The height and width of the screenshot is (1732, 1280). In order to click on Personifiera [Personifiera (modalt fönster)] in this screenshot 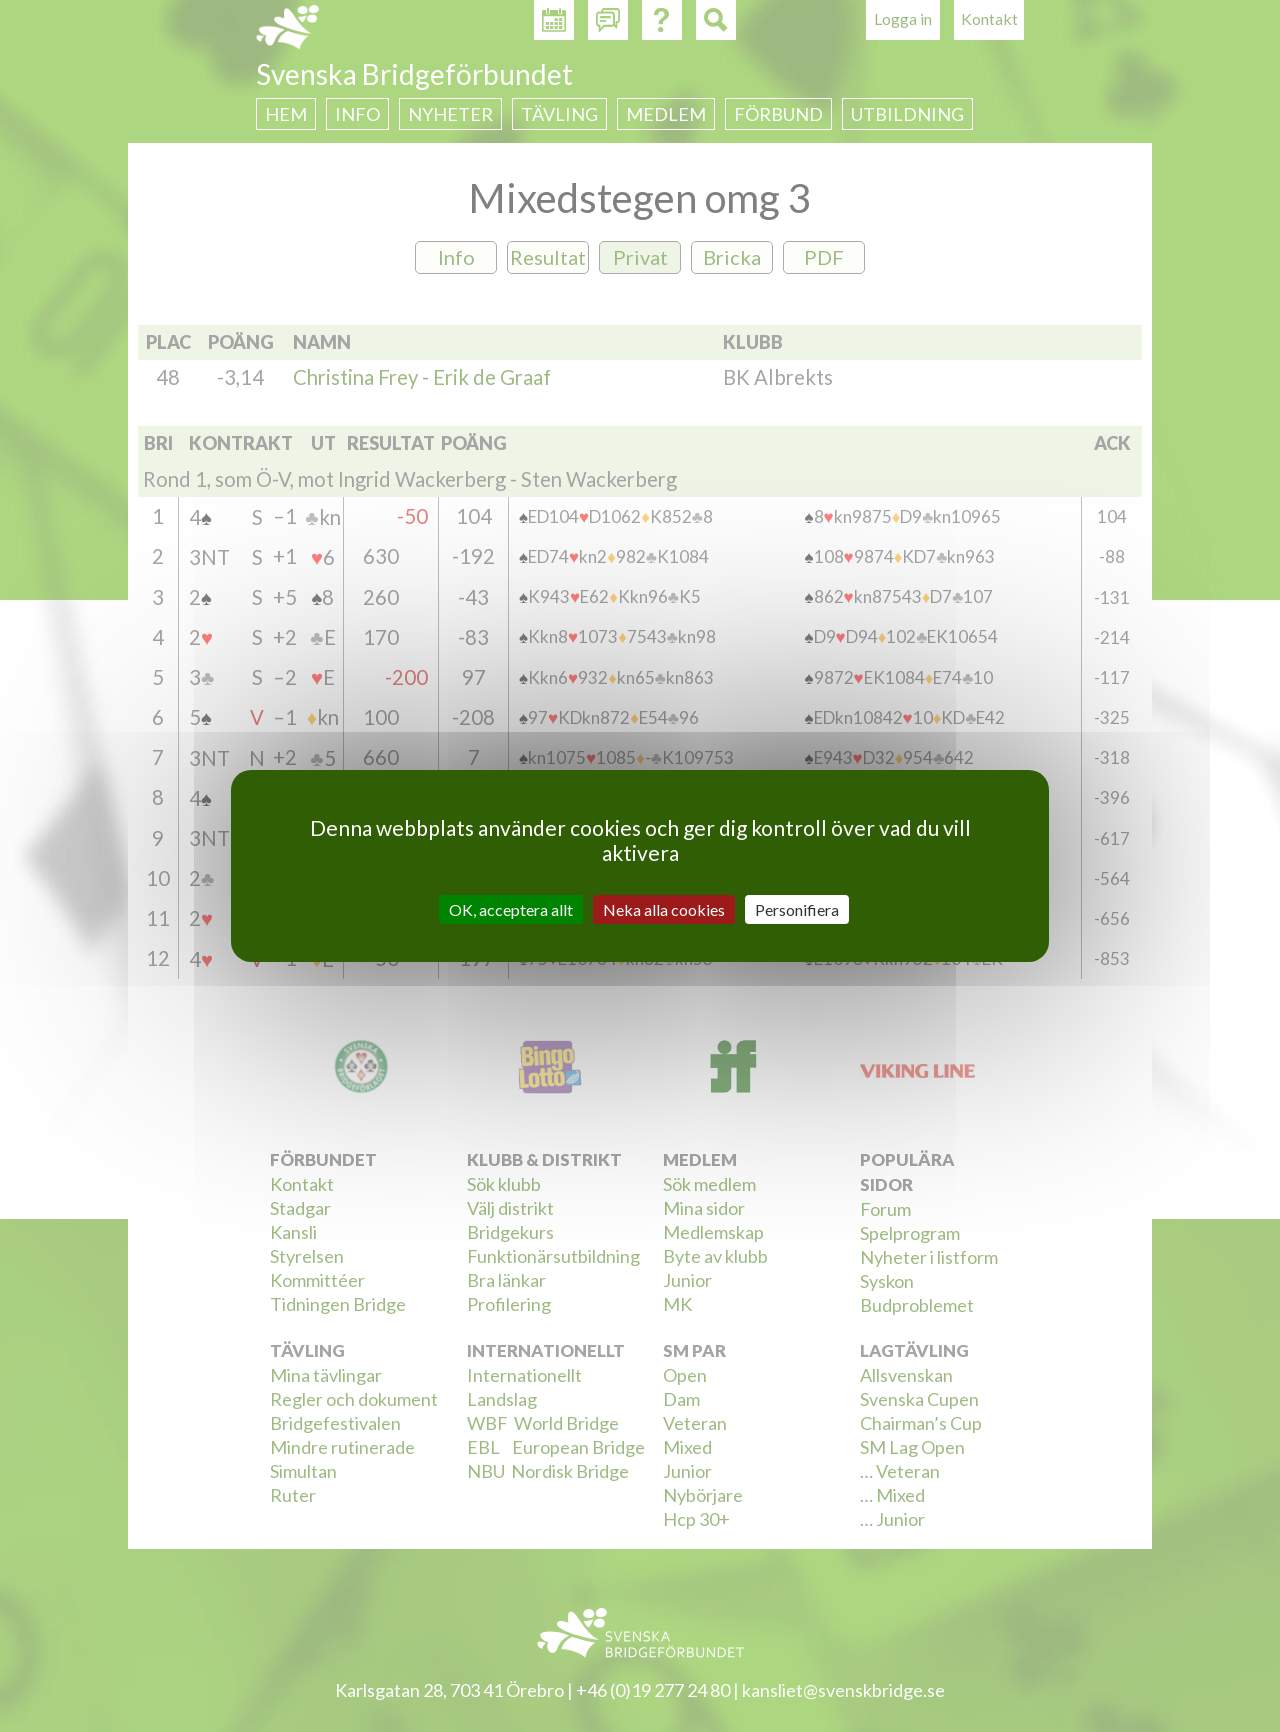, I will do `click(797, 909)`.